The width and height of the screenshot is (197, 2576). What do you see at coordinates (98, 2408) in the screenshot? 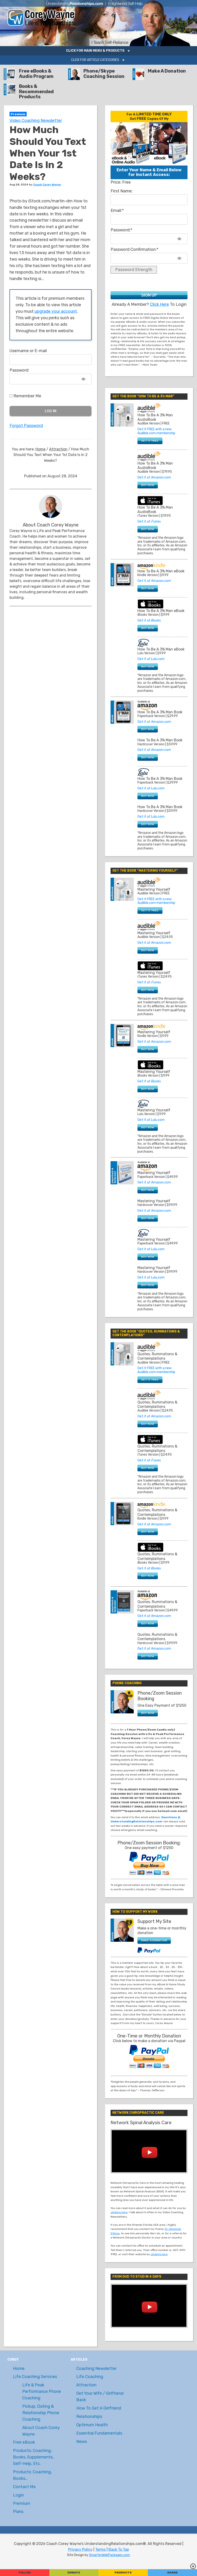
I see `How To Get A Girlfriend` at bounding box center [98, 2408].